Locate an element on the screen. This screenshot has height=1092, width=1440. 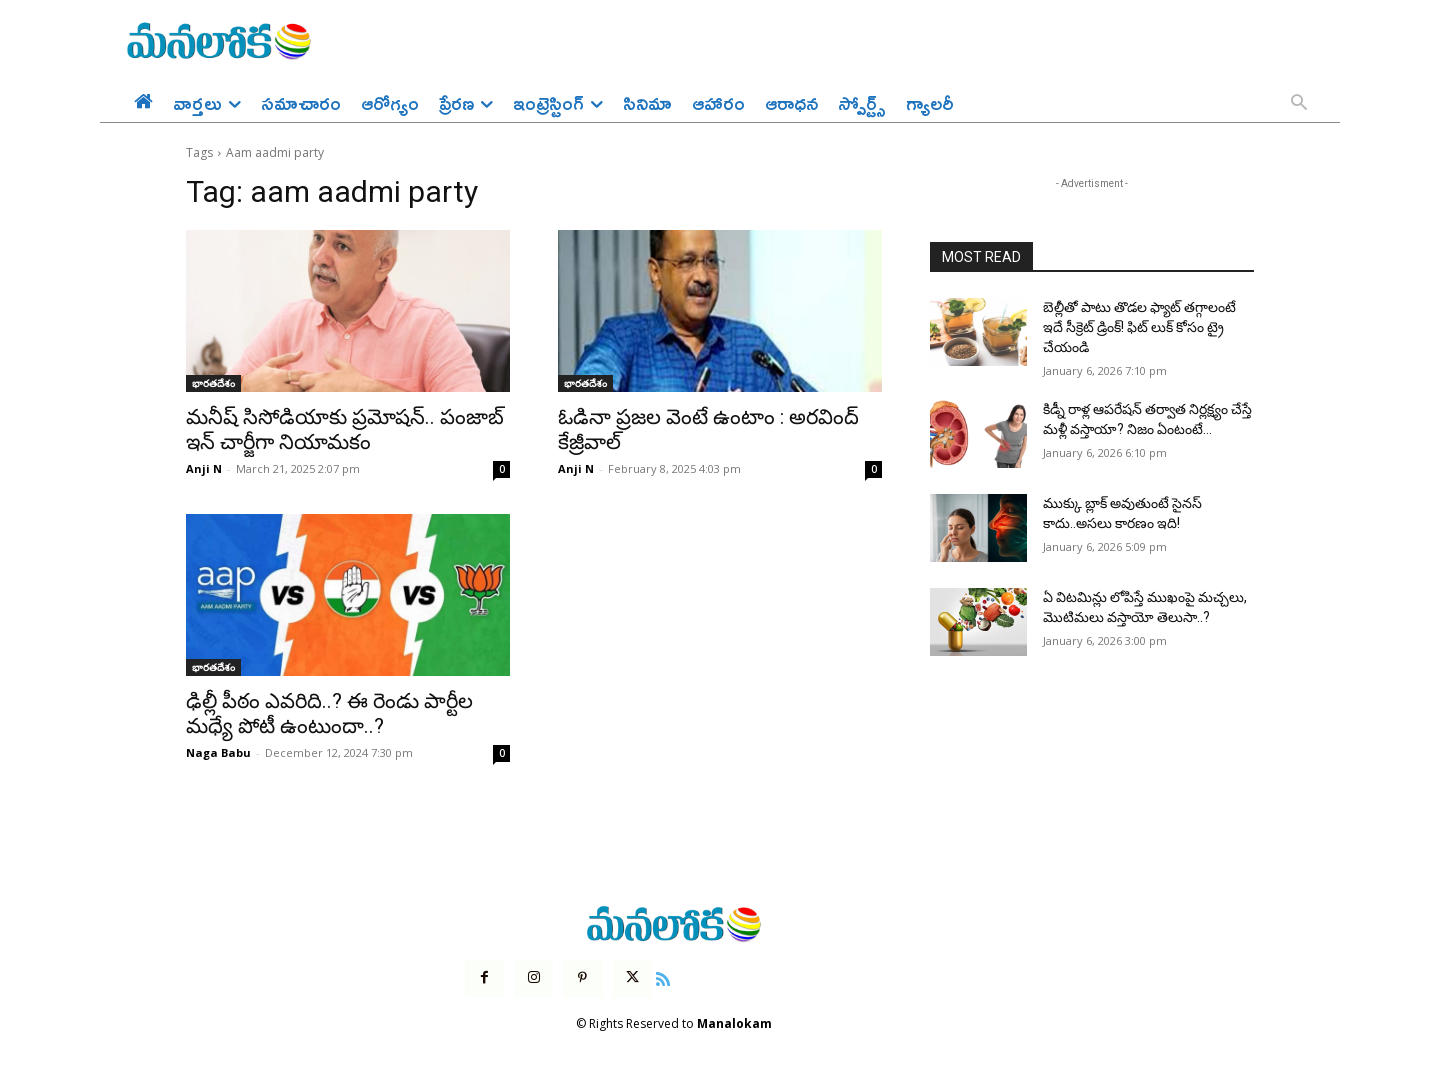
ఢిల్లీ పీఠం ఎవరిది..? ఈ రెండు పార్టీల మధ్యే పోటీ ఉంటుందా..? is located at coordinates (329, 713).